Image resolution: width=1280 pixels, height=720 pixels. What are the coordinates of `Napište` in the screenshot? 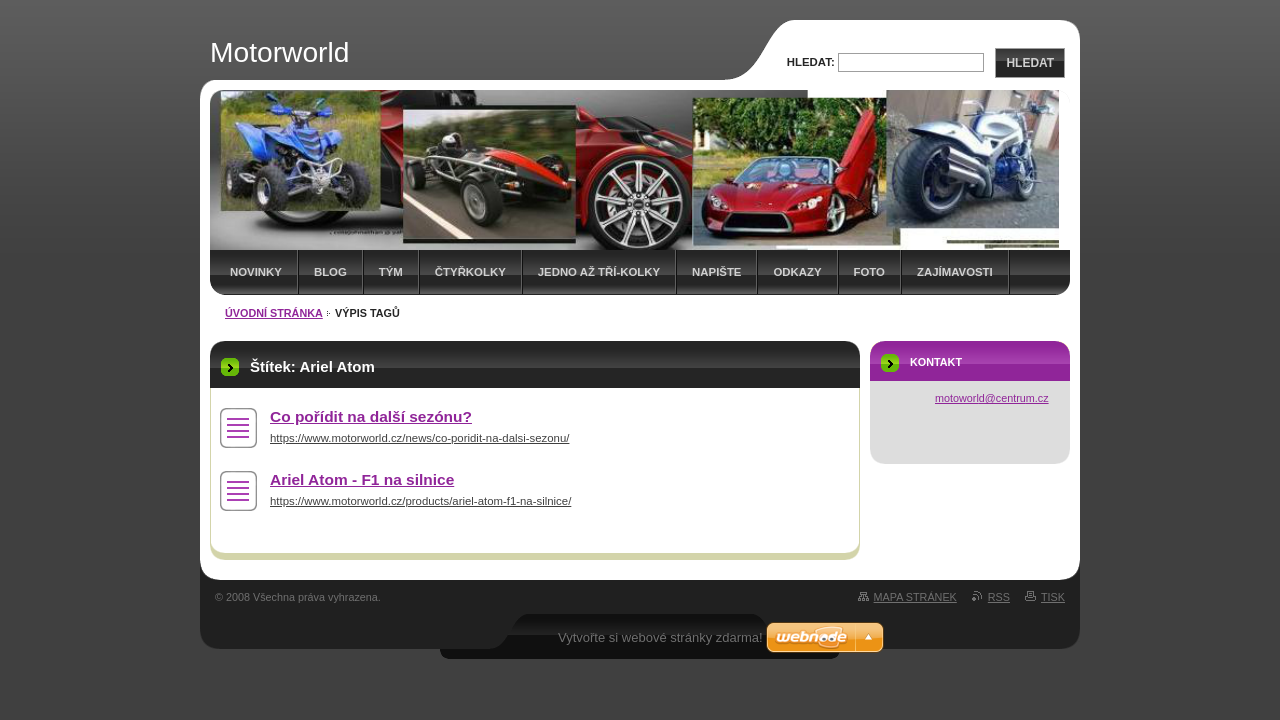 It's located at (716, 272).